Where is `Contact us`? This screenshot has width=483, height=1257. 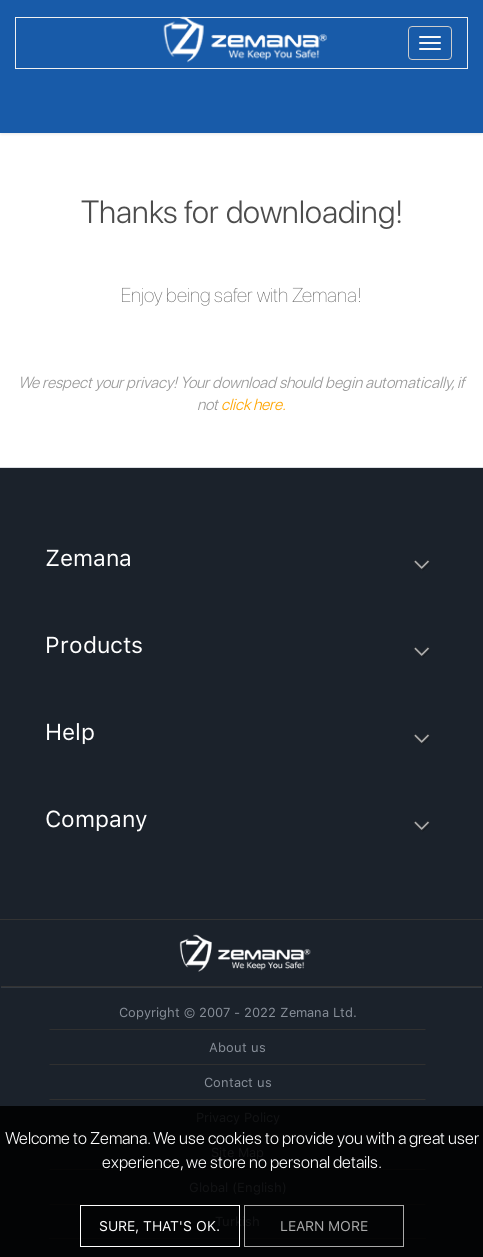
Contact us is located at coordinates (238, 1082).